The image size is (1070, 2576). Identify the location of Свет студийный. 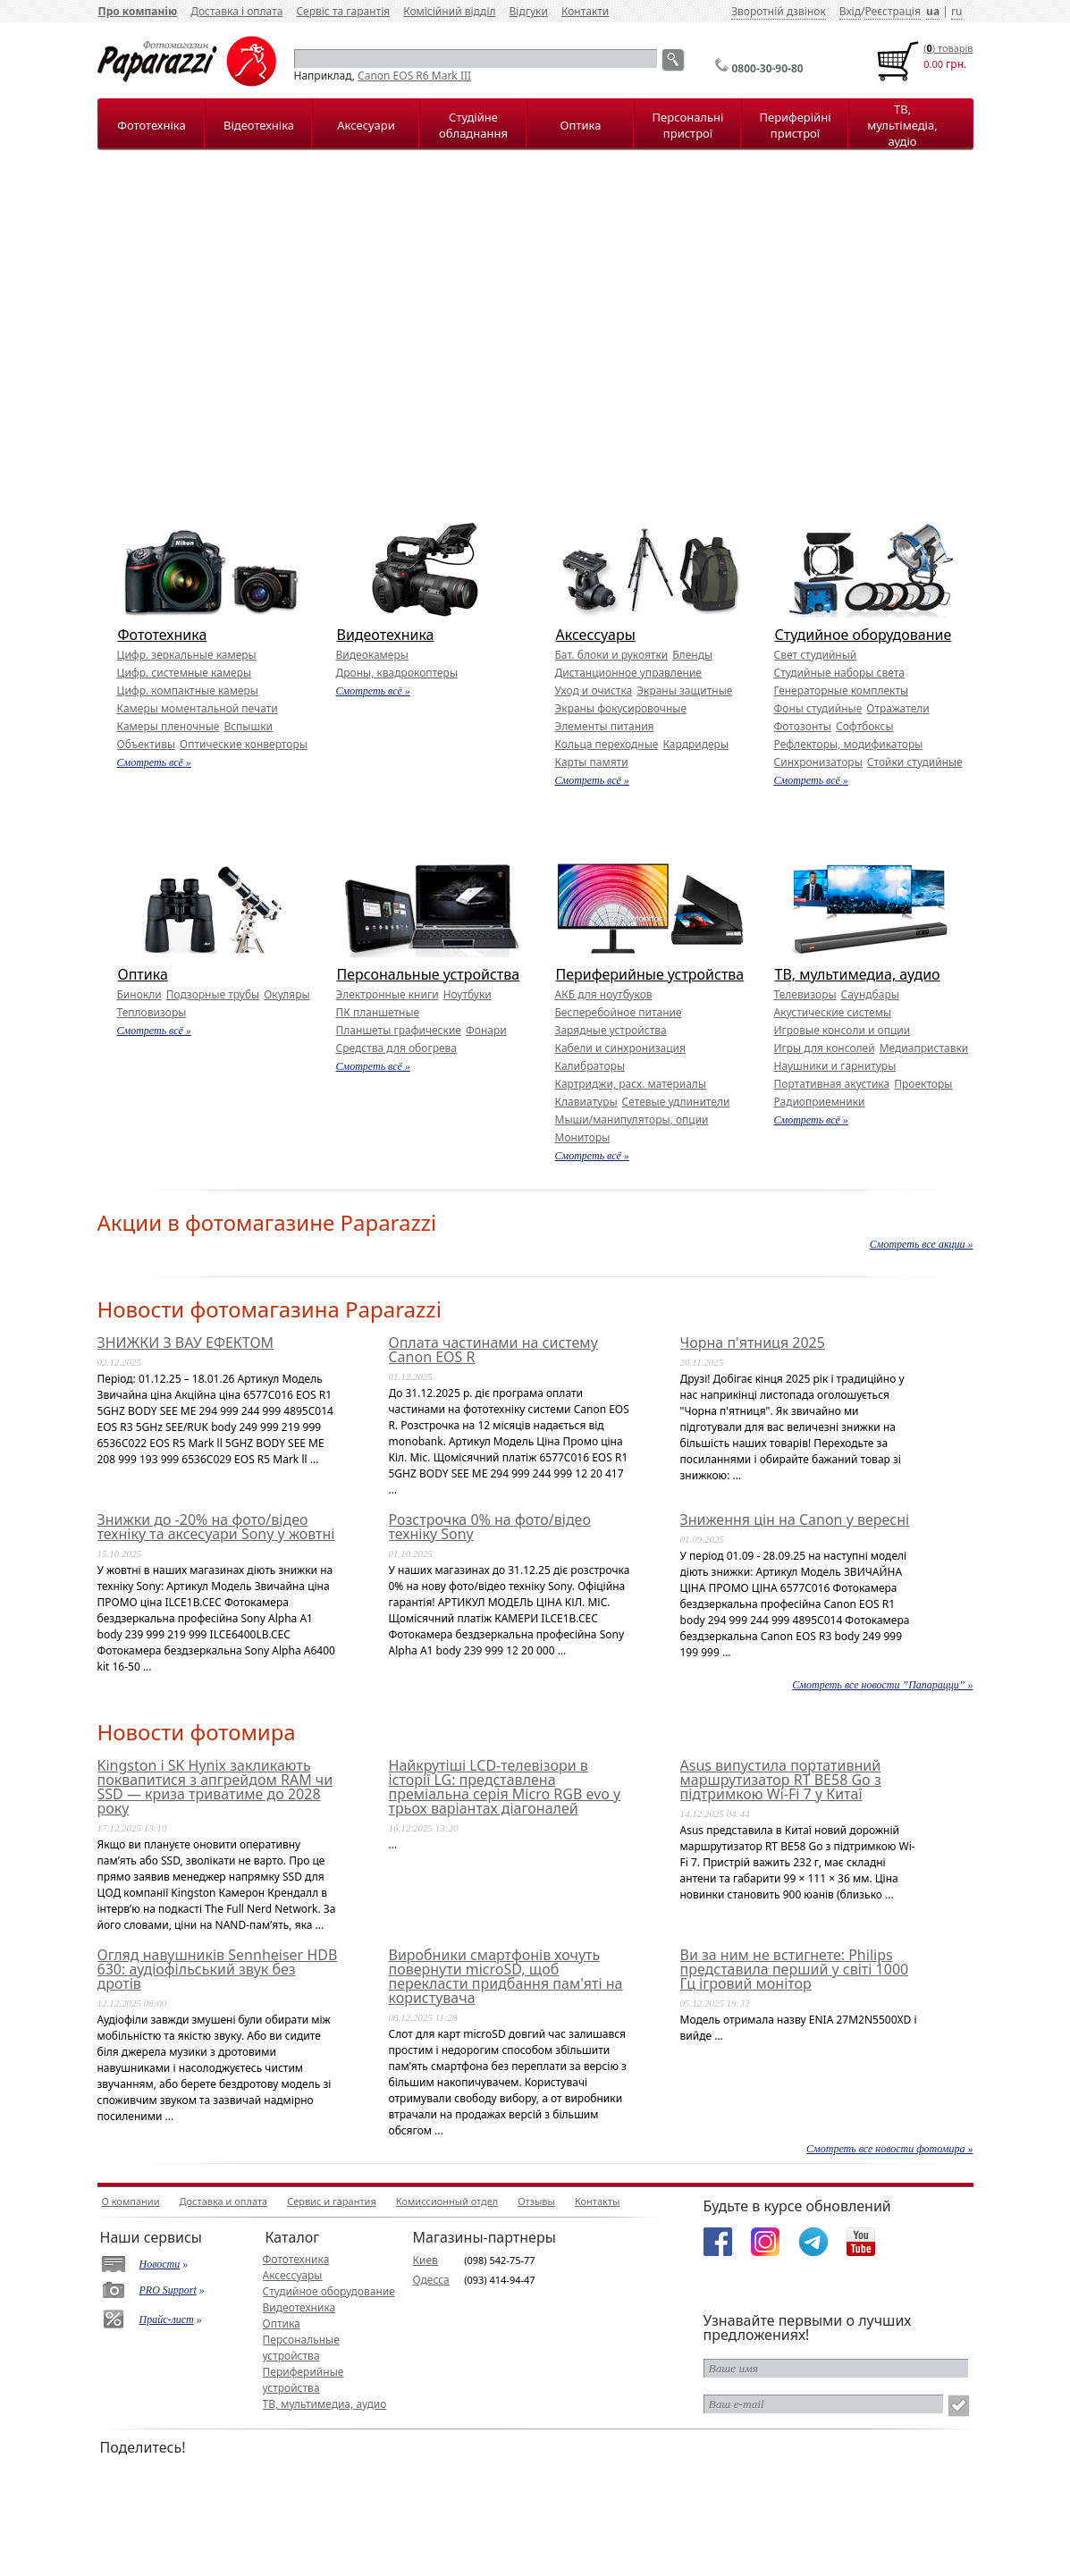
(815, 654).